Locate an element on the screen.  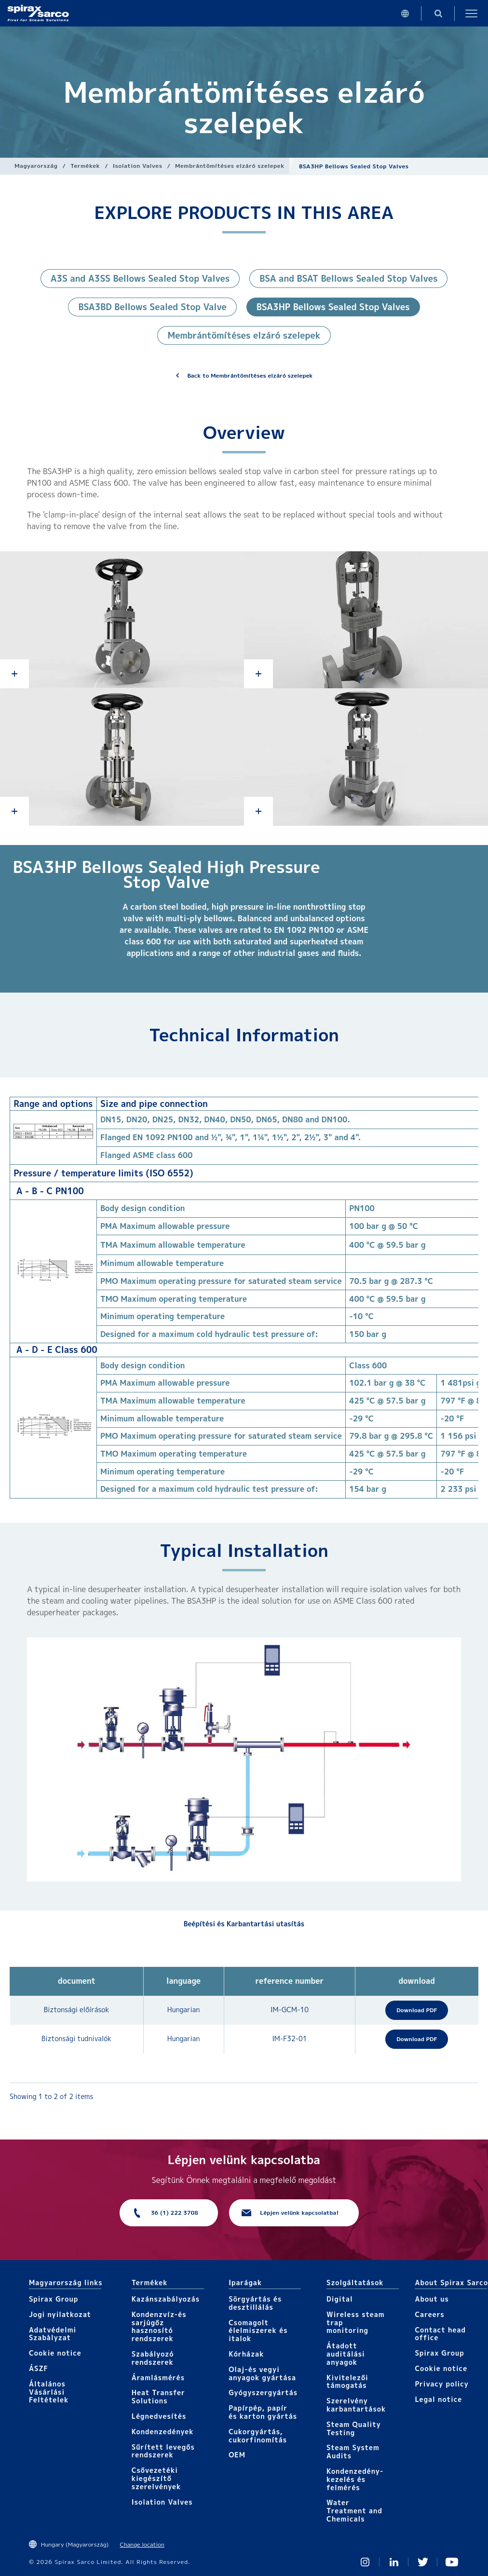
Kondenzedények is located at coordinates (163, 2431).